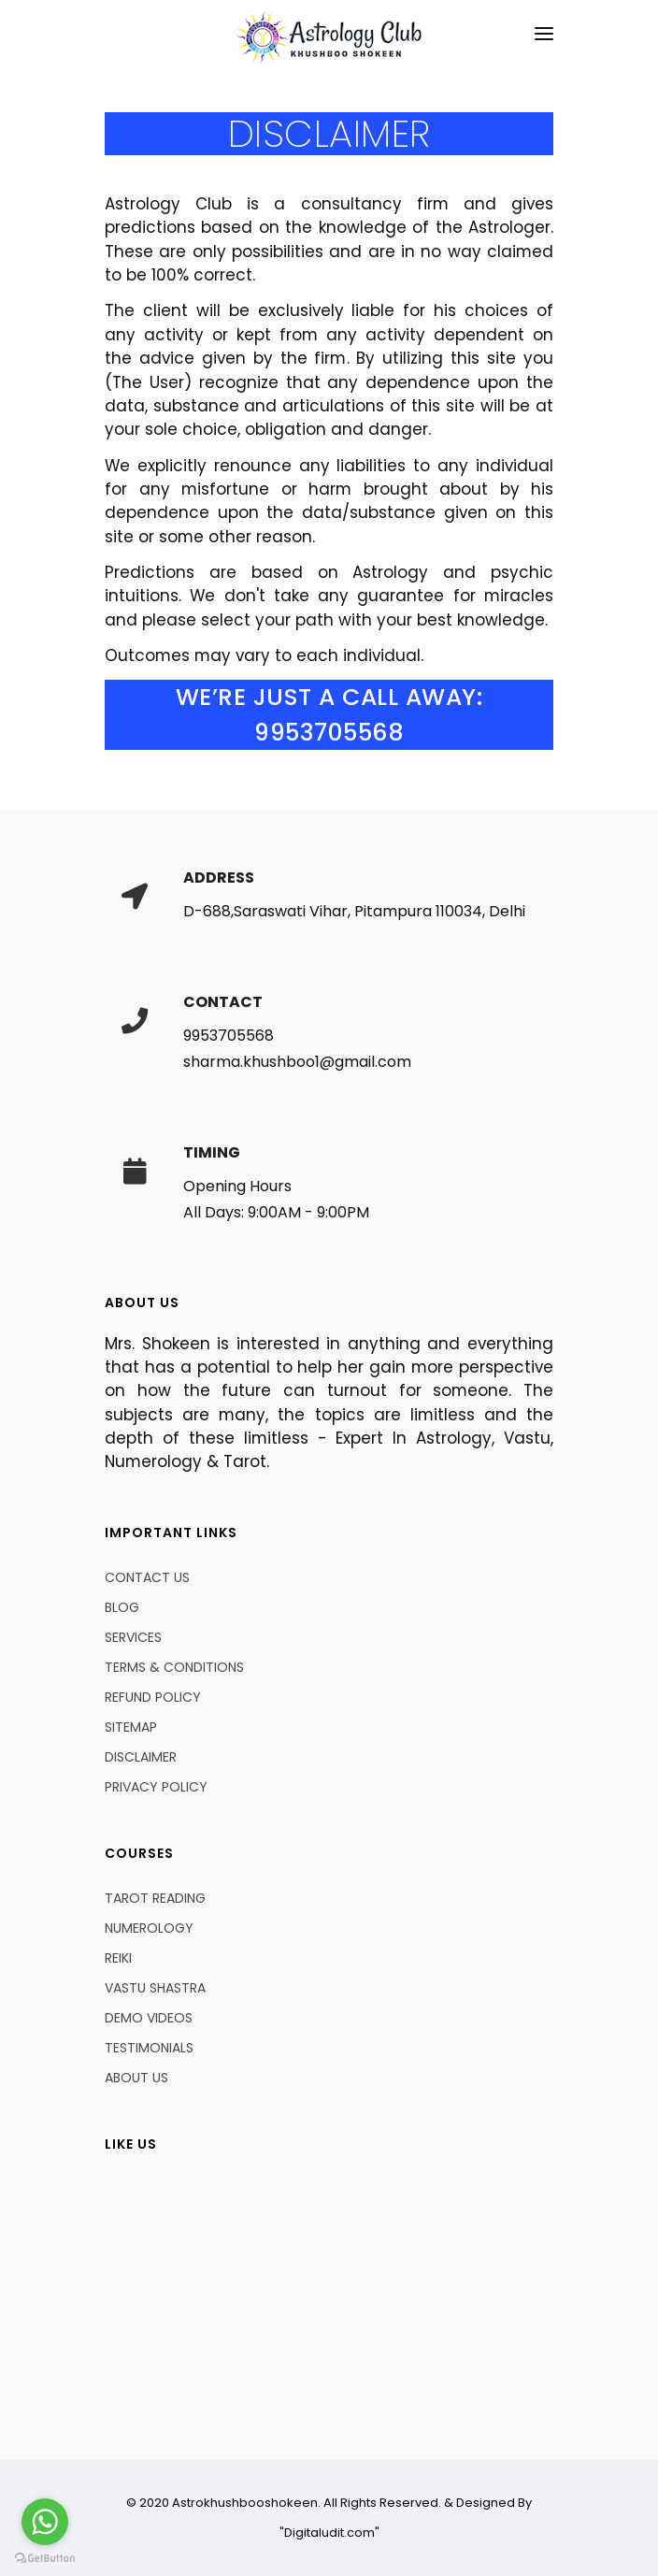  What do you see at coordinates (153, 1697) in the screenshot?
I see `REFUND POLICY` at bounding box center [153, 1697].